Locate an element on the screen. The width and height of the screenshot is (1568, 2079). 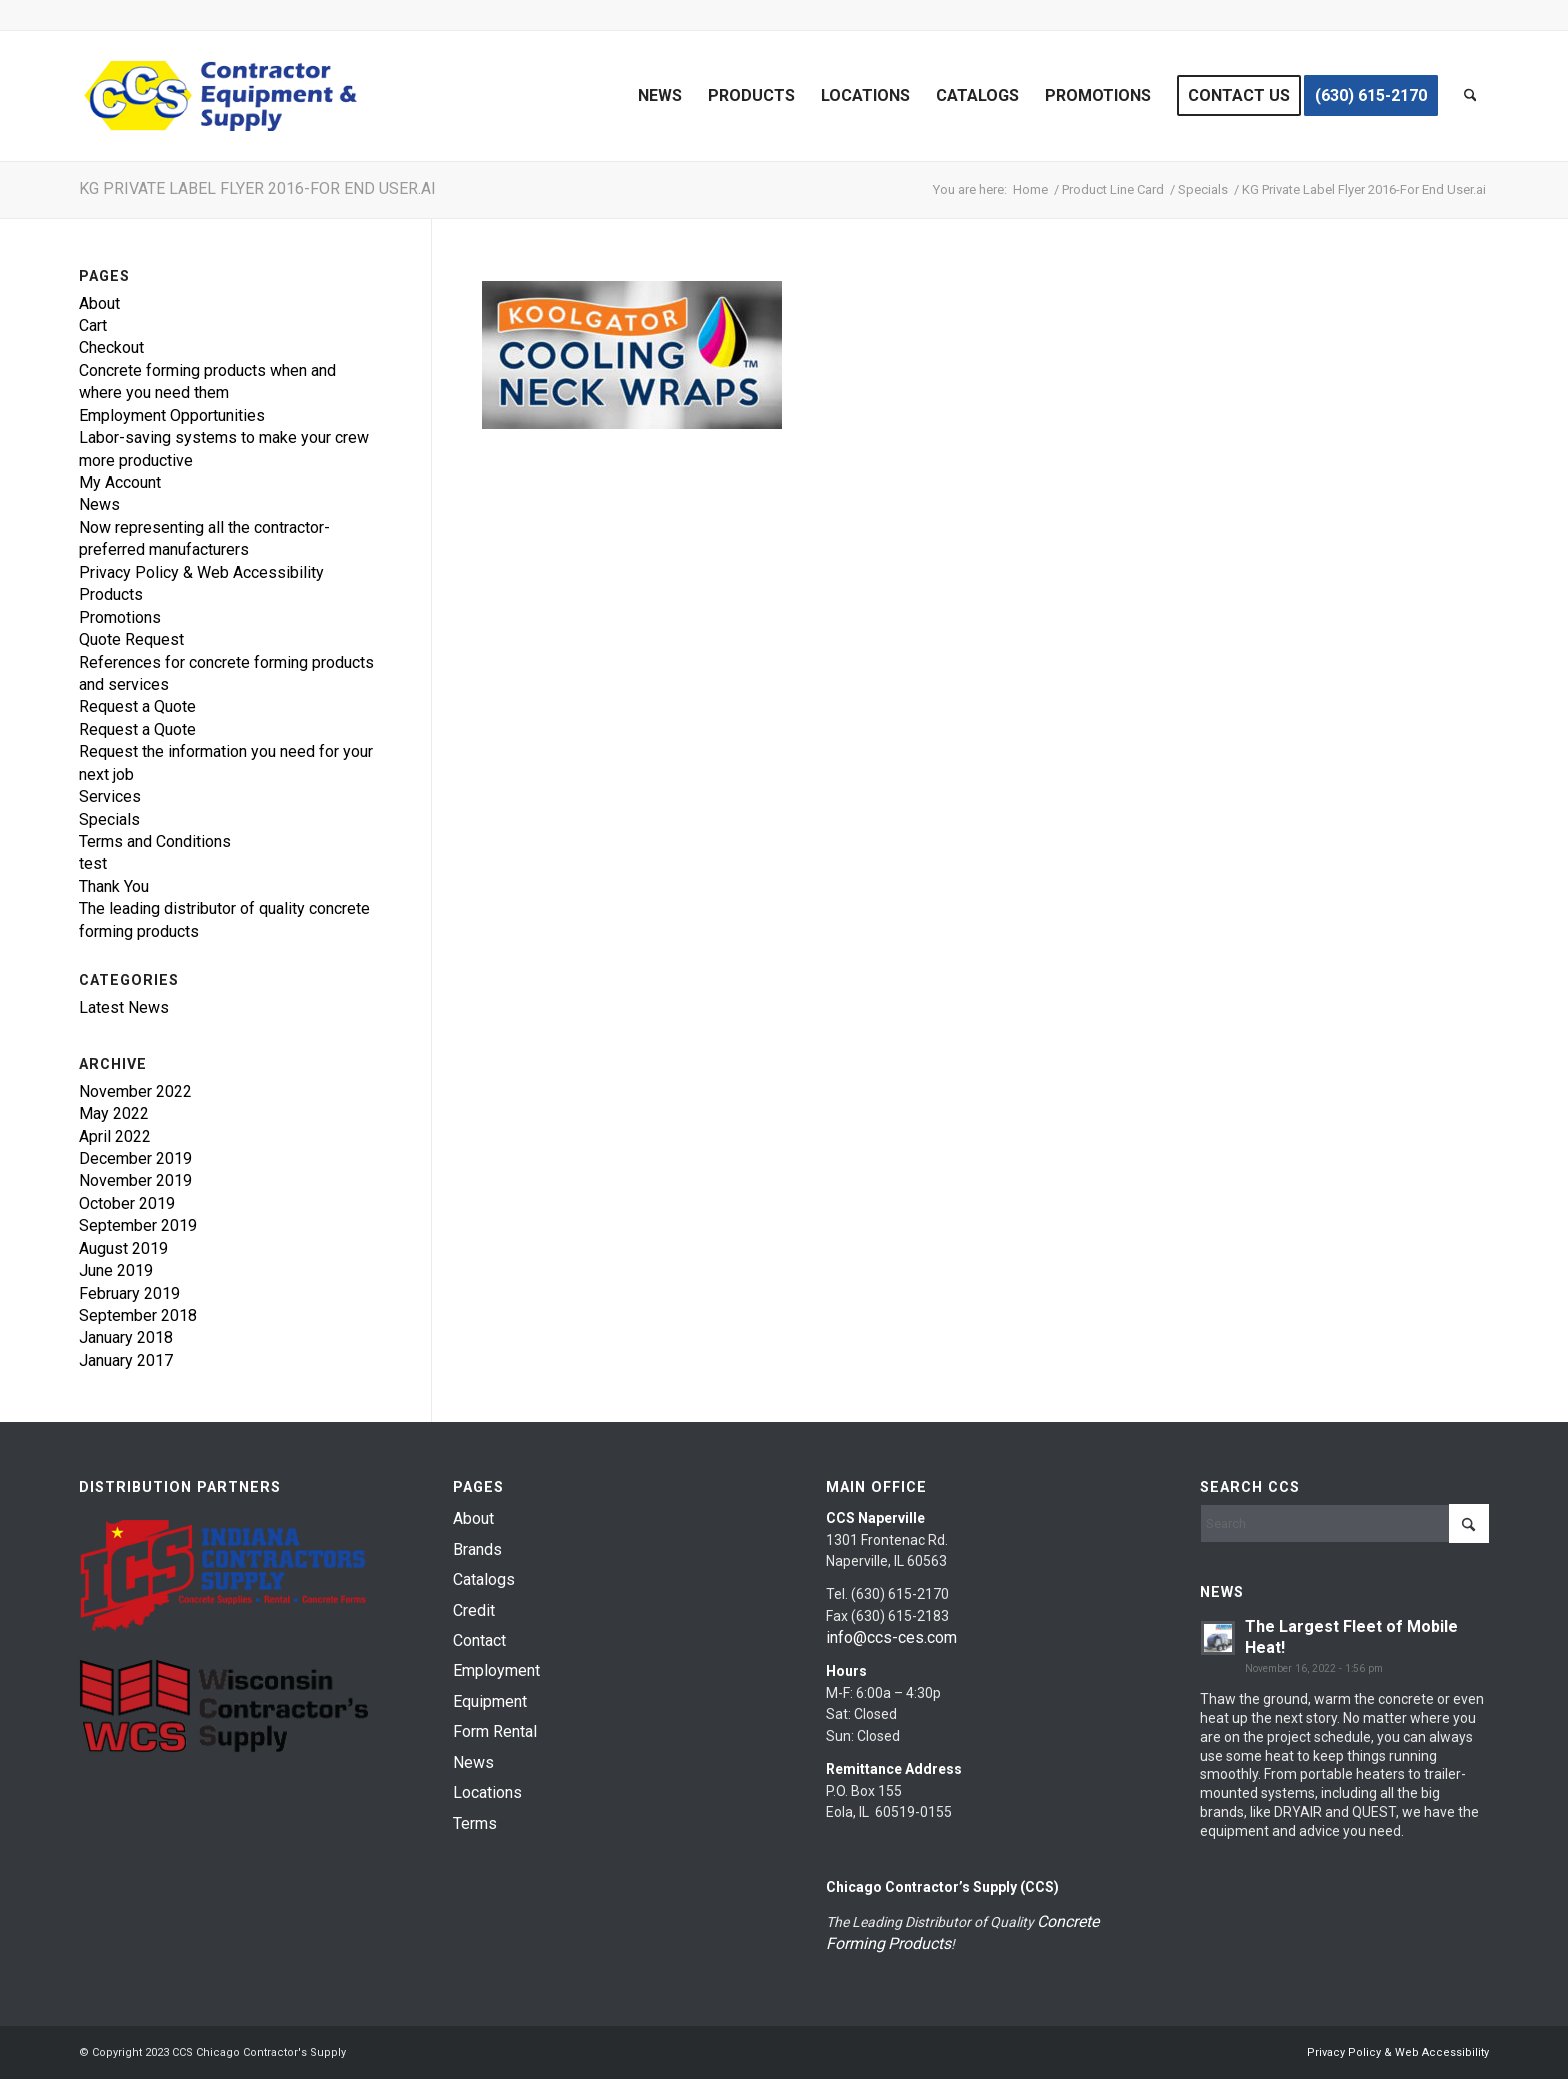
November 2022 is located at coordinates (135, 1091).